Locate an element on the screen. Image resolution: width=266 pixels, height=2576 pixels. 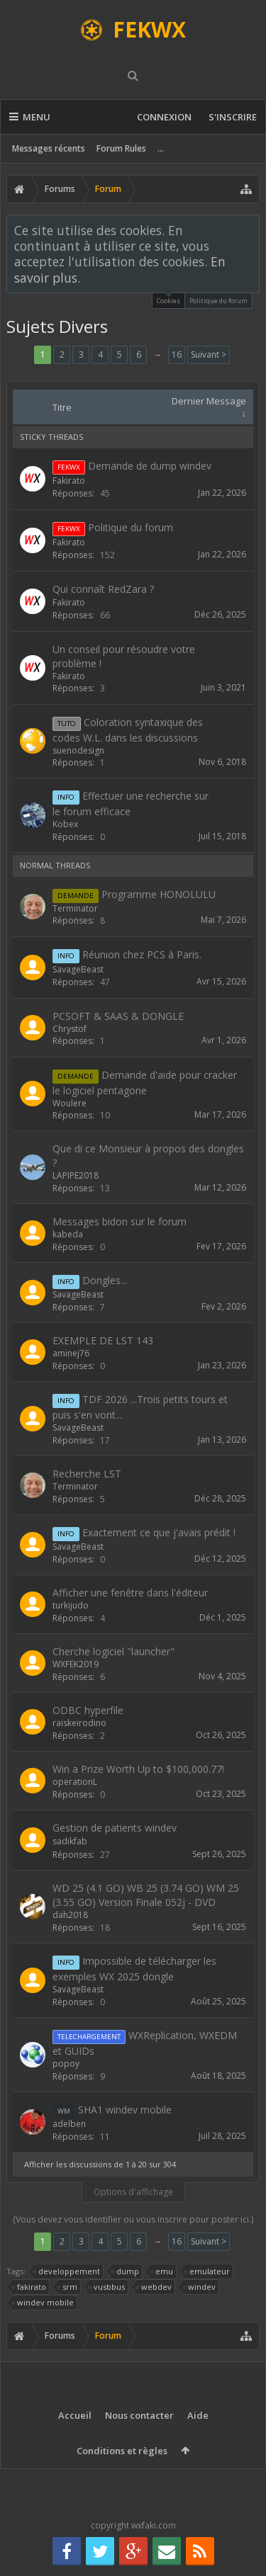
Chrystof is located at coordinates (69, 1029).